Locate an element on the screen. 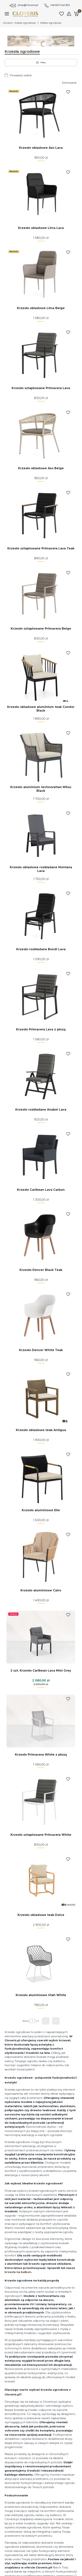 The width and height of the screenshot is (82, 2576). [Przejdź do produktu Krzesło aluminium technorattan Milou Black.] is located at coordinates (40, 755).